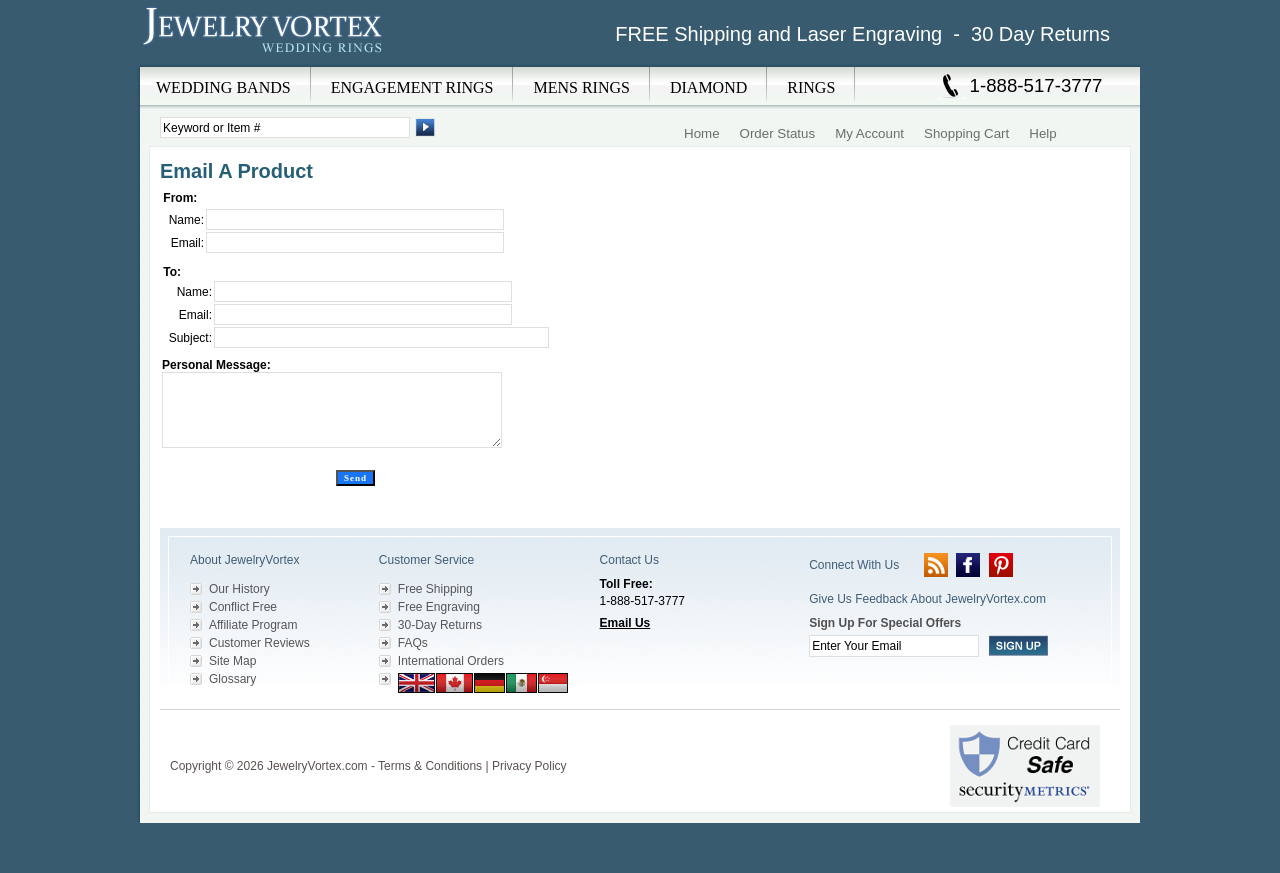  What do you see at coordinates (869, 133) in the screenshot?
I see `My Account` at bounding box center [869, 133].